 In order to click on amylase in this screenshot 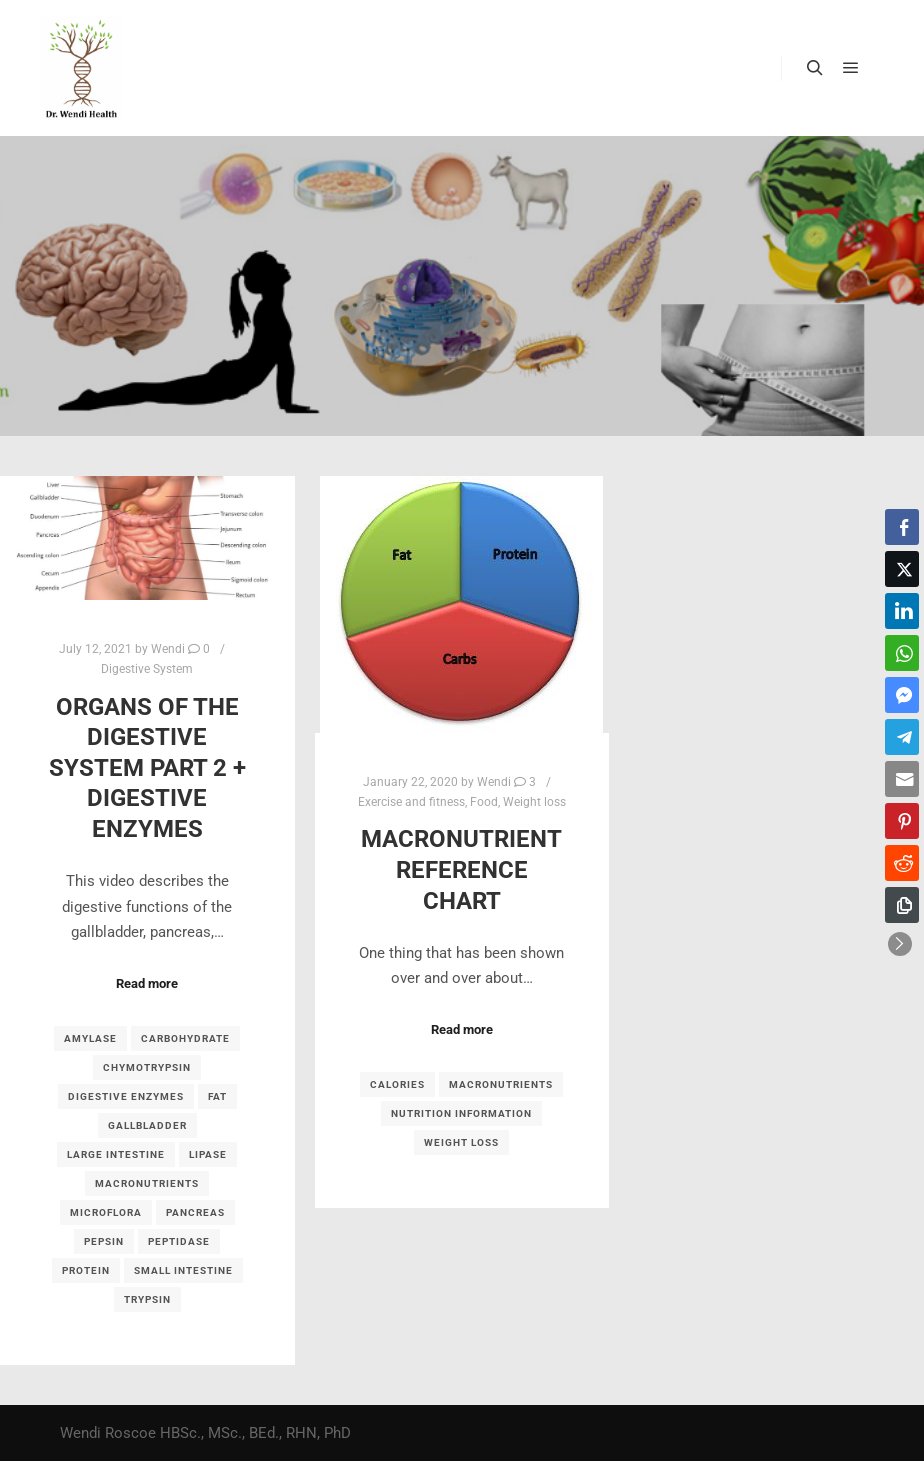, I will do `click(90, 1038)`.